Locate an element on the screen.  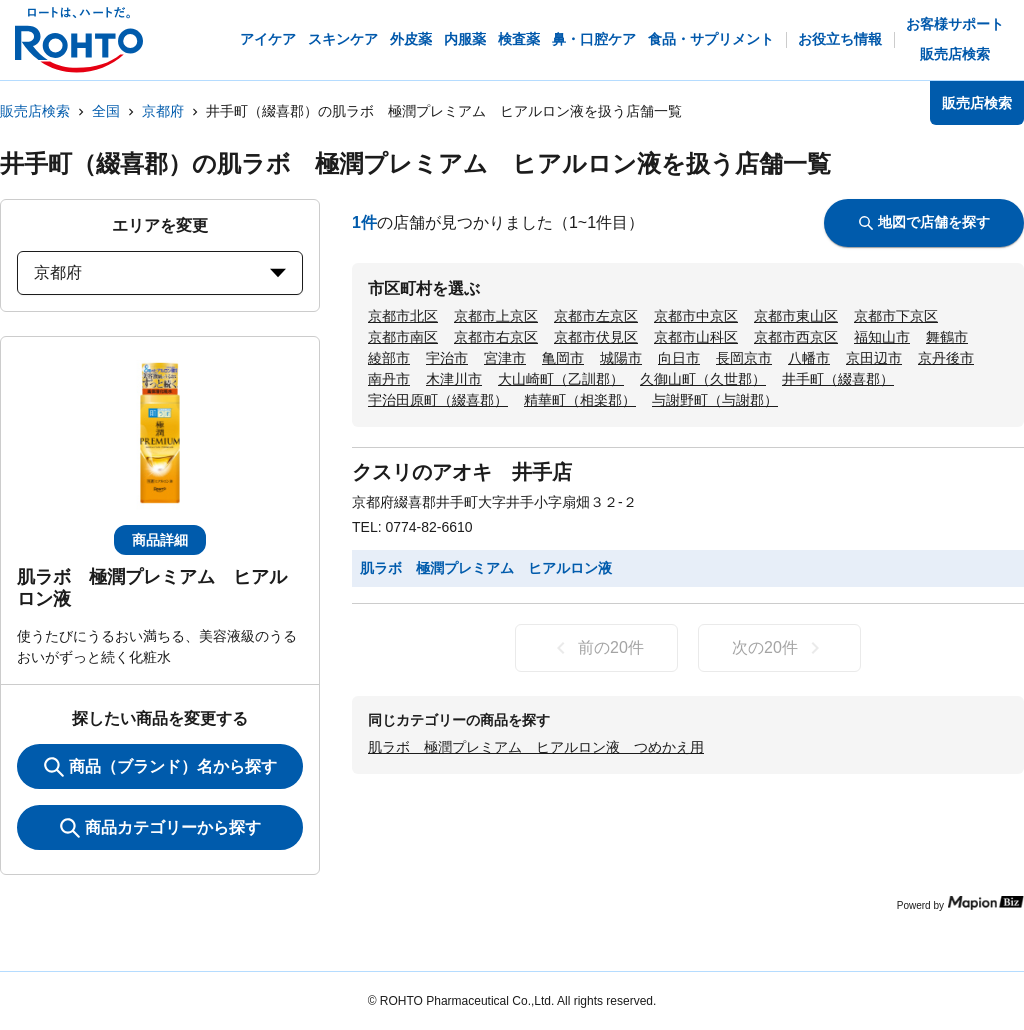
城陽市 is located at coordinates (621, 358).